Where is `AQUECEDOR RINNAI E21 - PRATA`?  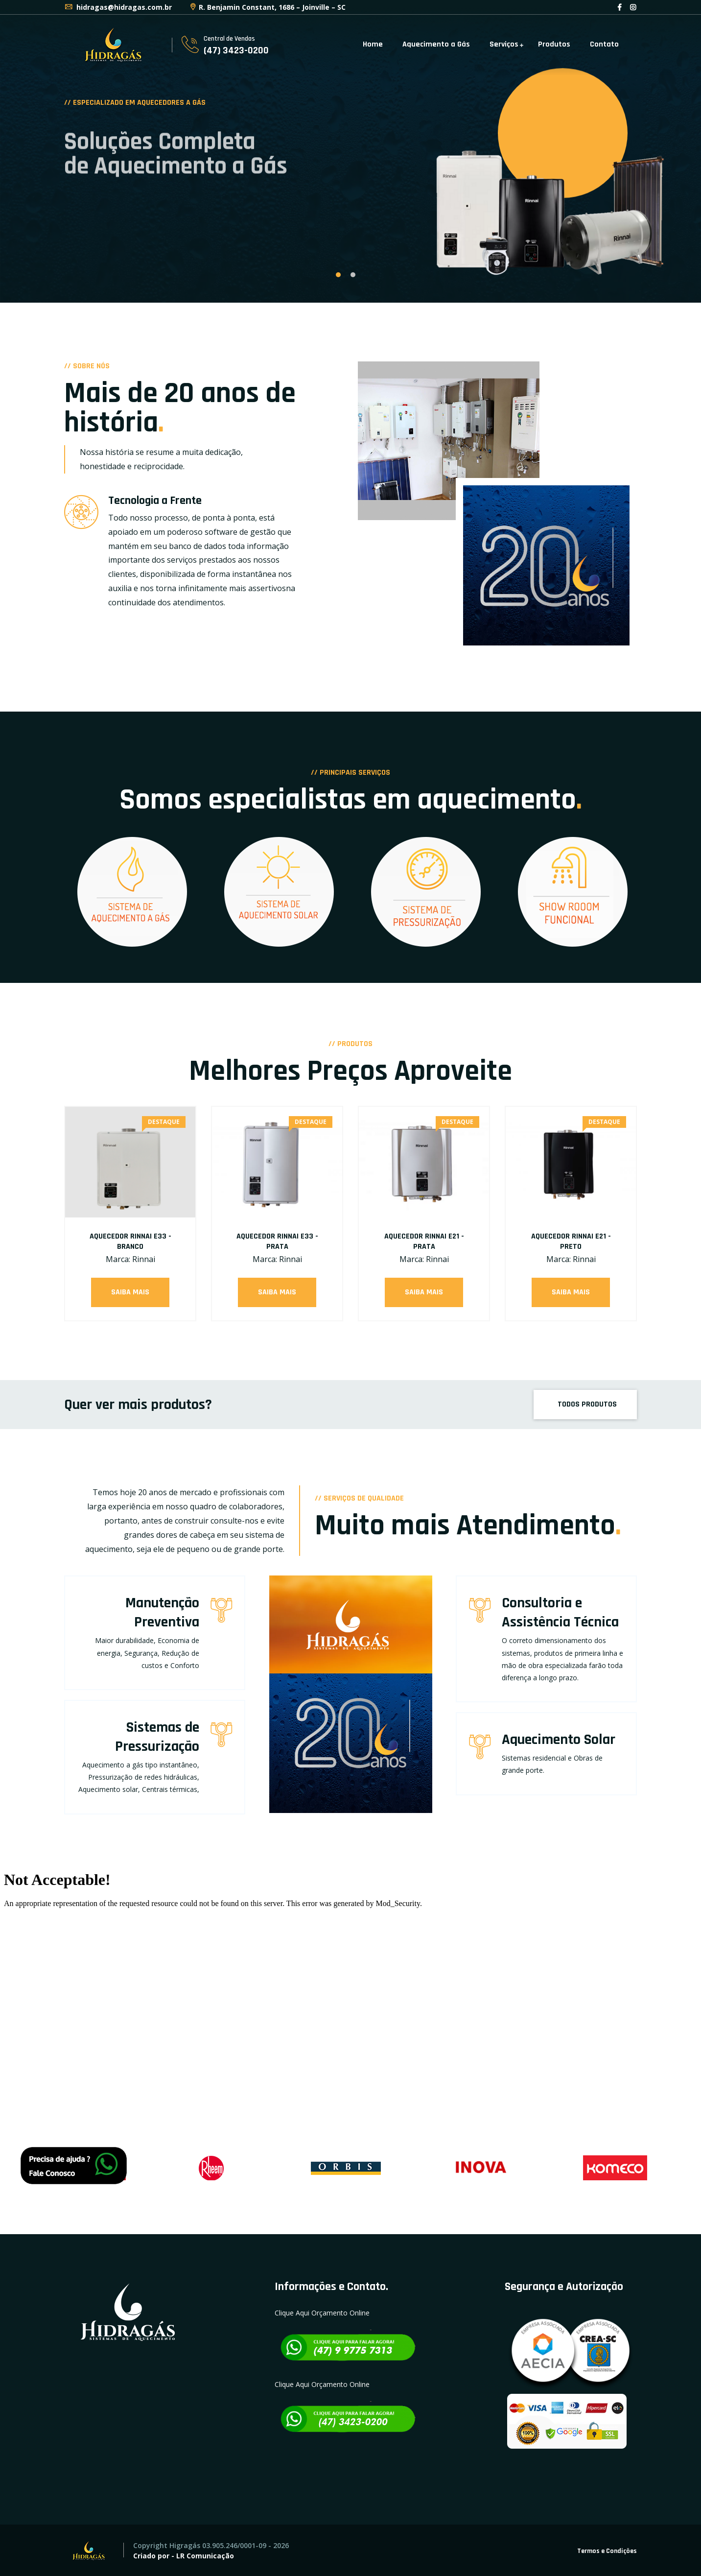
AQUECEDOR RINNAI E21 - PRATA is located at coordinates (424, 1241).